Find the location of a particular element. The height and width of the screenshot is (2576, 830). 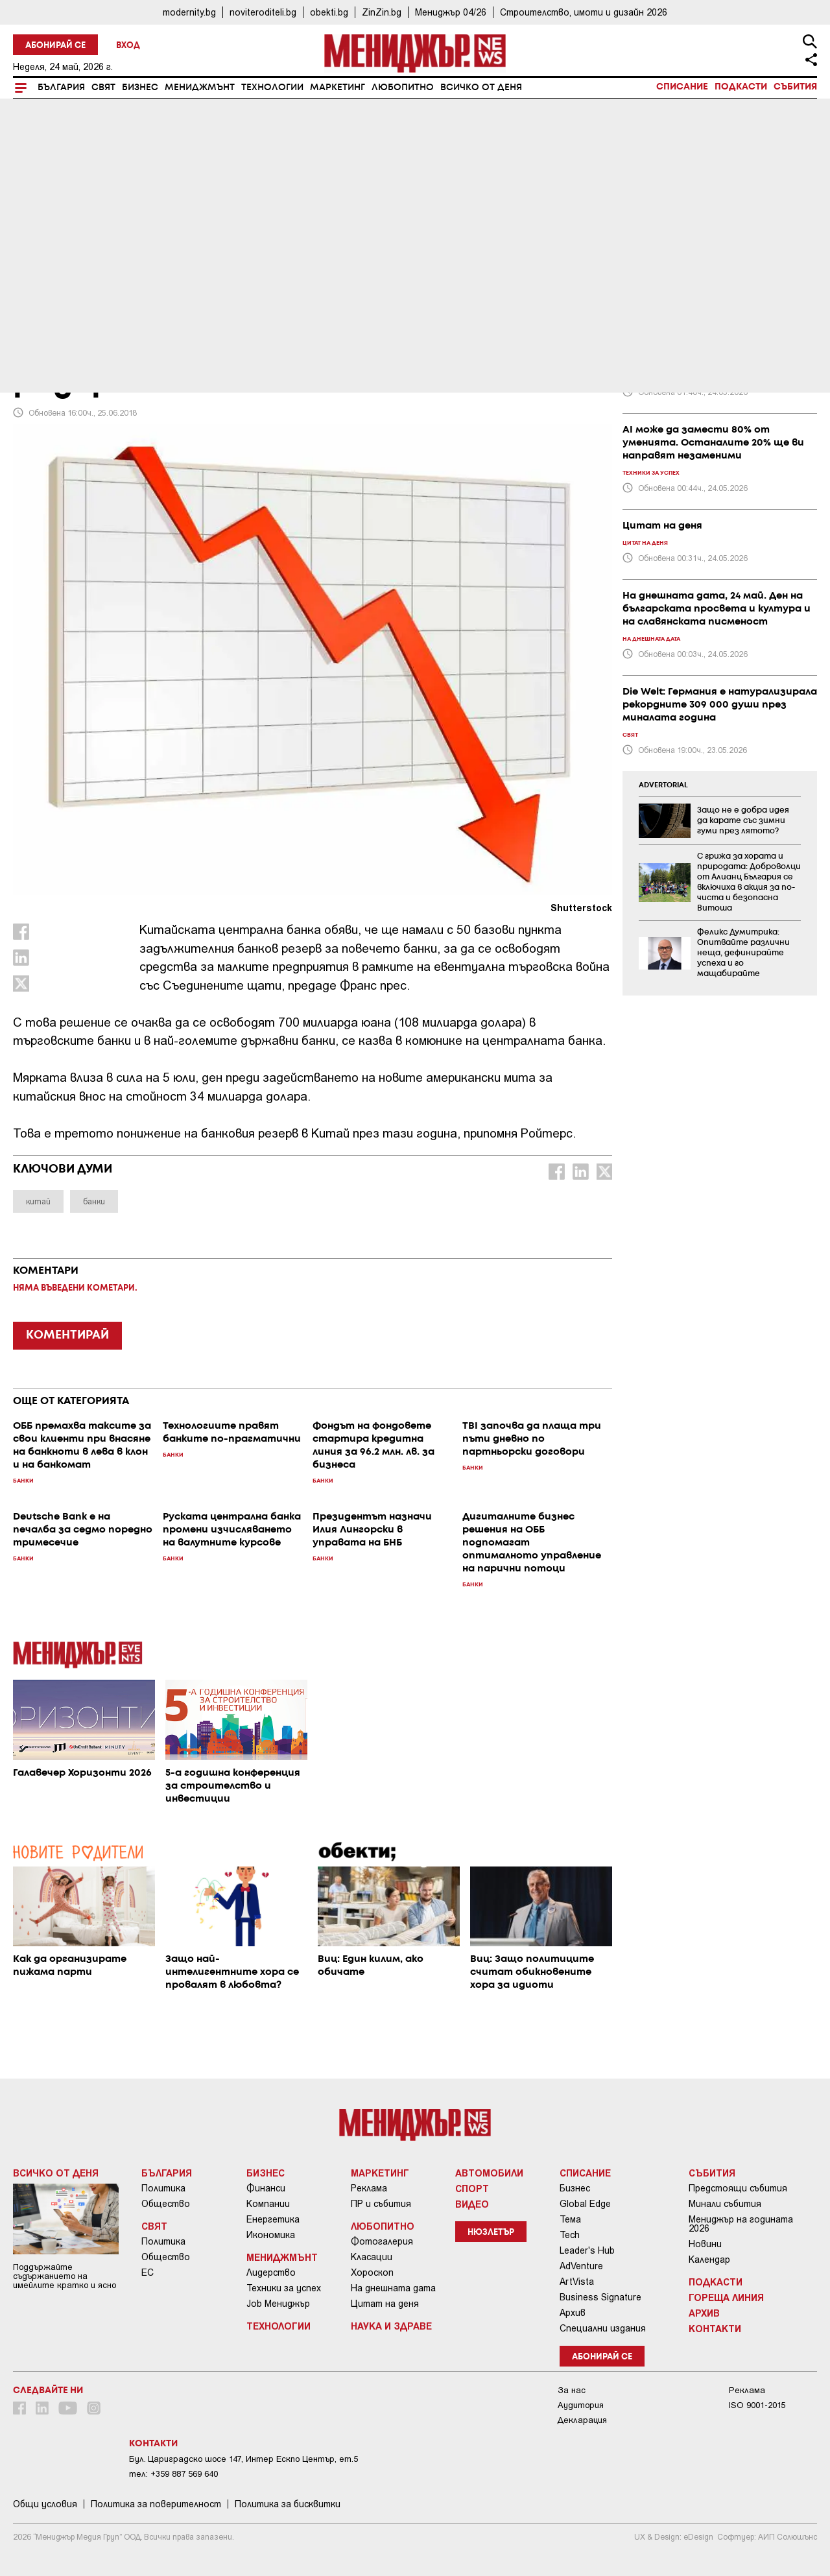

Финанси is located at coordinates (265, 2188).